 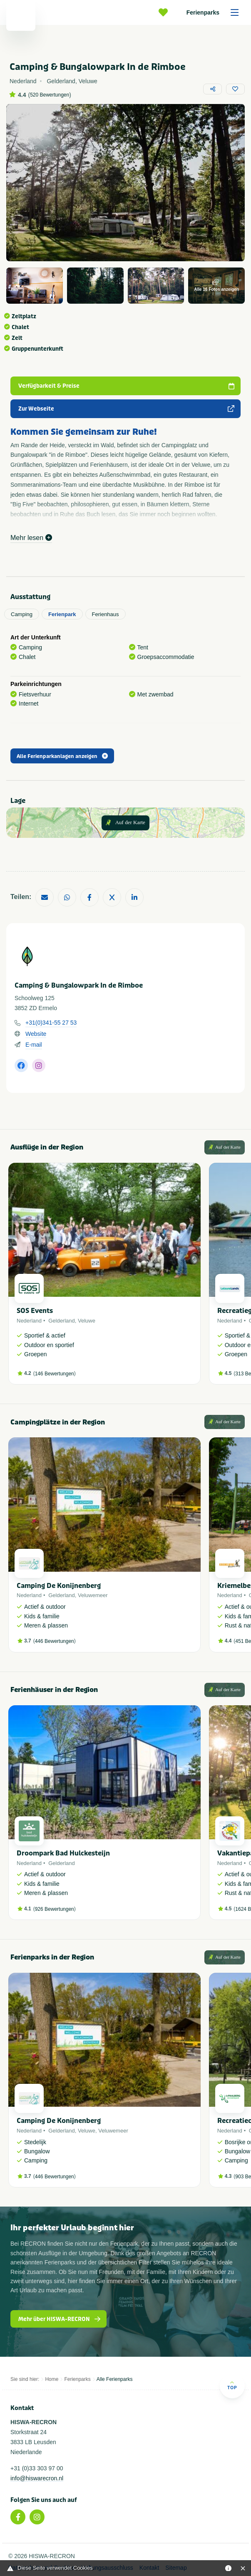 What do you see at coordinates (232, 2385) in the screenshot?
I see `Top` at bounding box center [232, 2385].